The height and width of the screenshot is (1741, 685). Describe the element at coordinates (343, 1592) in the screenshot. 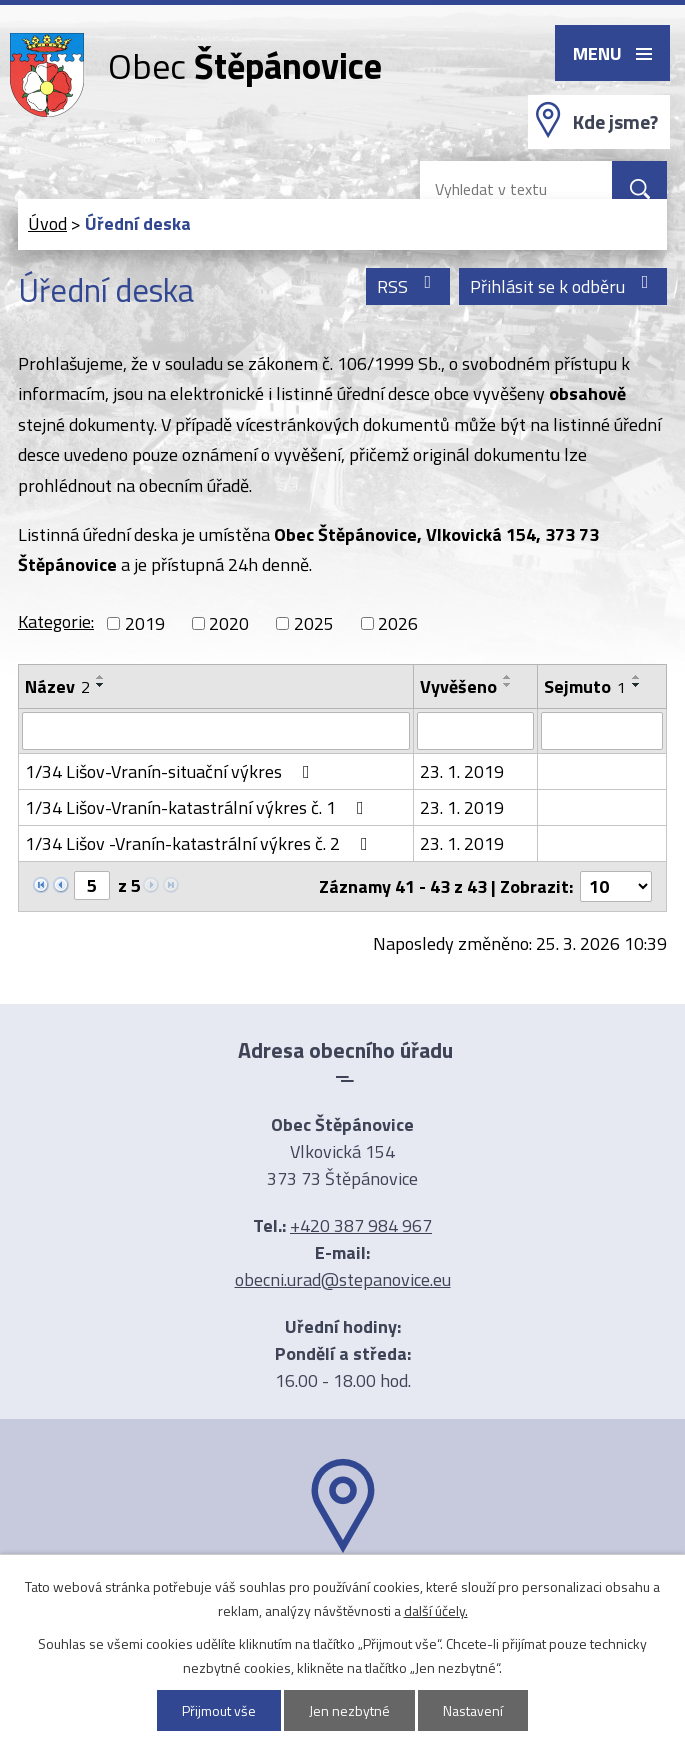

I see `Ukázat na mapě` at that location.